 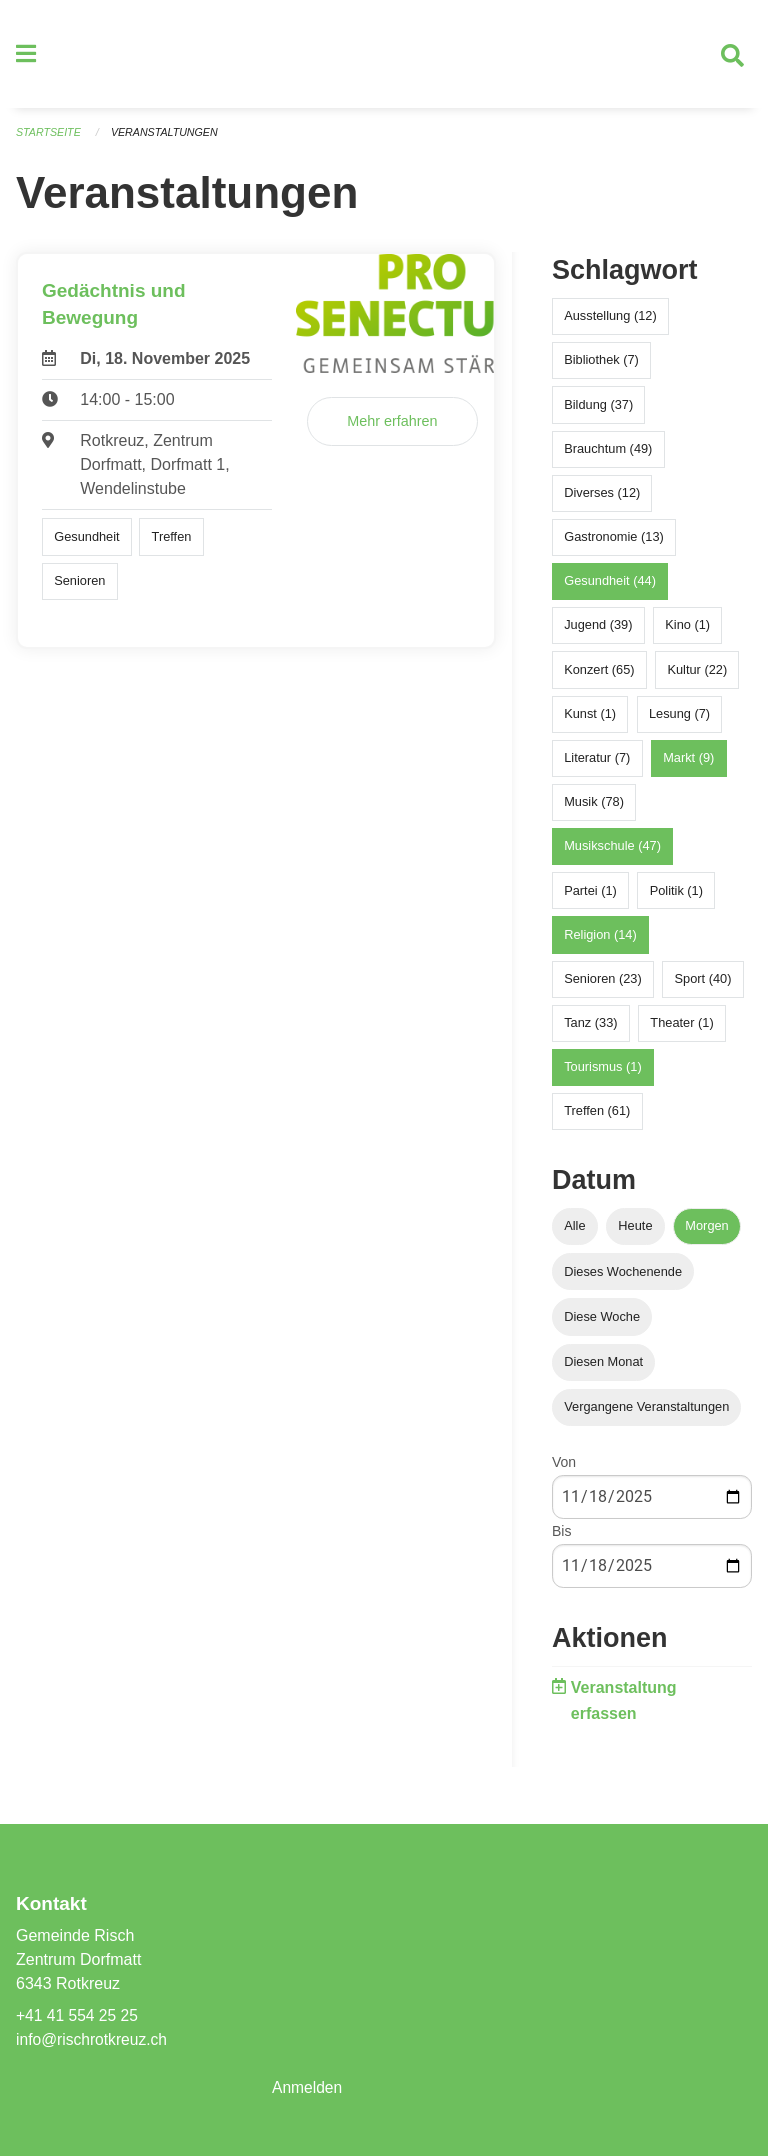 I want to click on Musikschule (47), so click(x=612, y=853).